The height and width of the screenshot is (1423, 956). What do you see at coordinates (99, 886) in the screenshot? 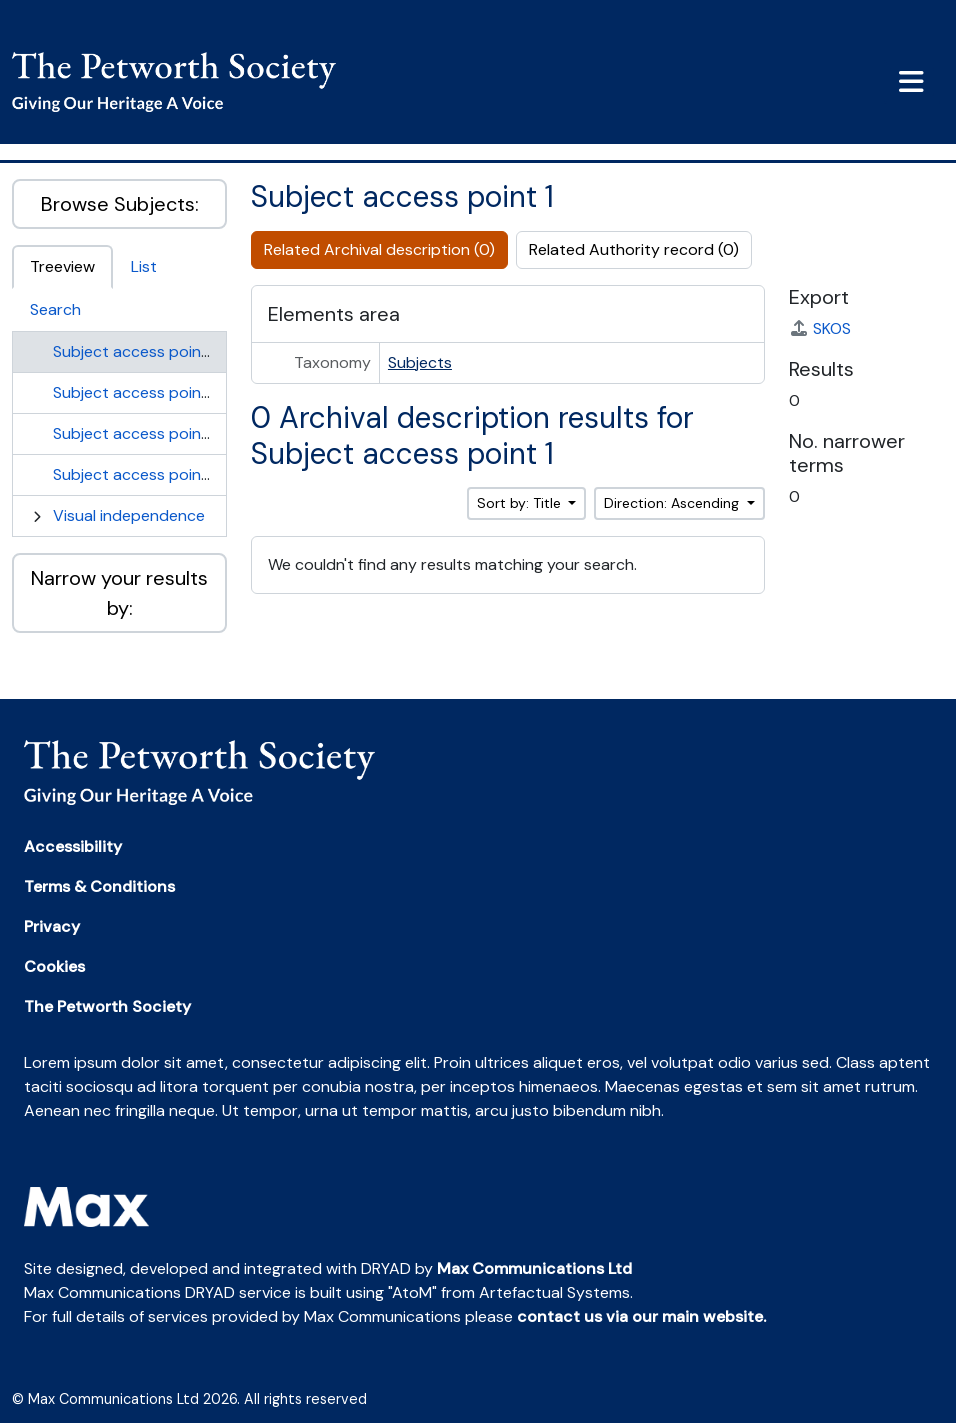
I see `Terms & Conditions` at bounding box center [99, 886].